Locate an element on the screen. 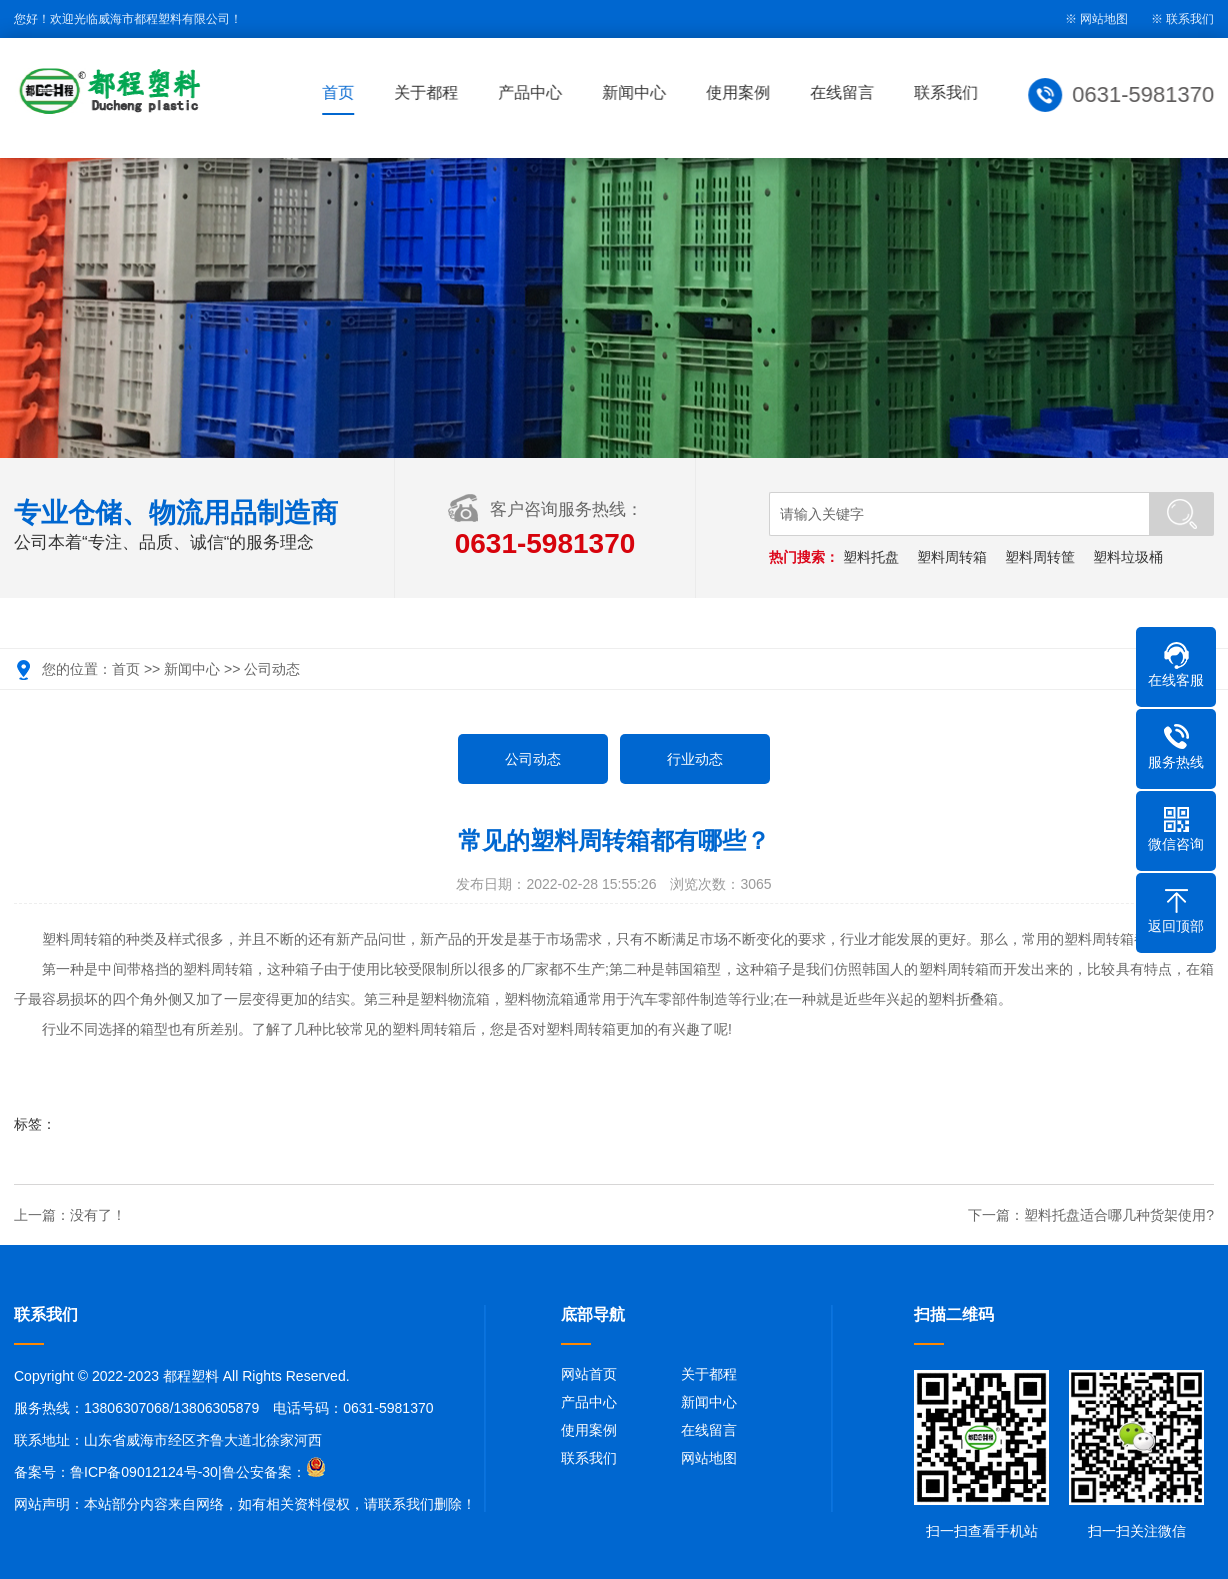 The height and width of the screenshot is (1579, 1228). 首页 is located at coordinates (340, 92).